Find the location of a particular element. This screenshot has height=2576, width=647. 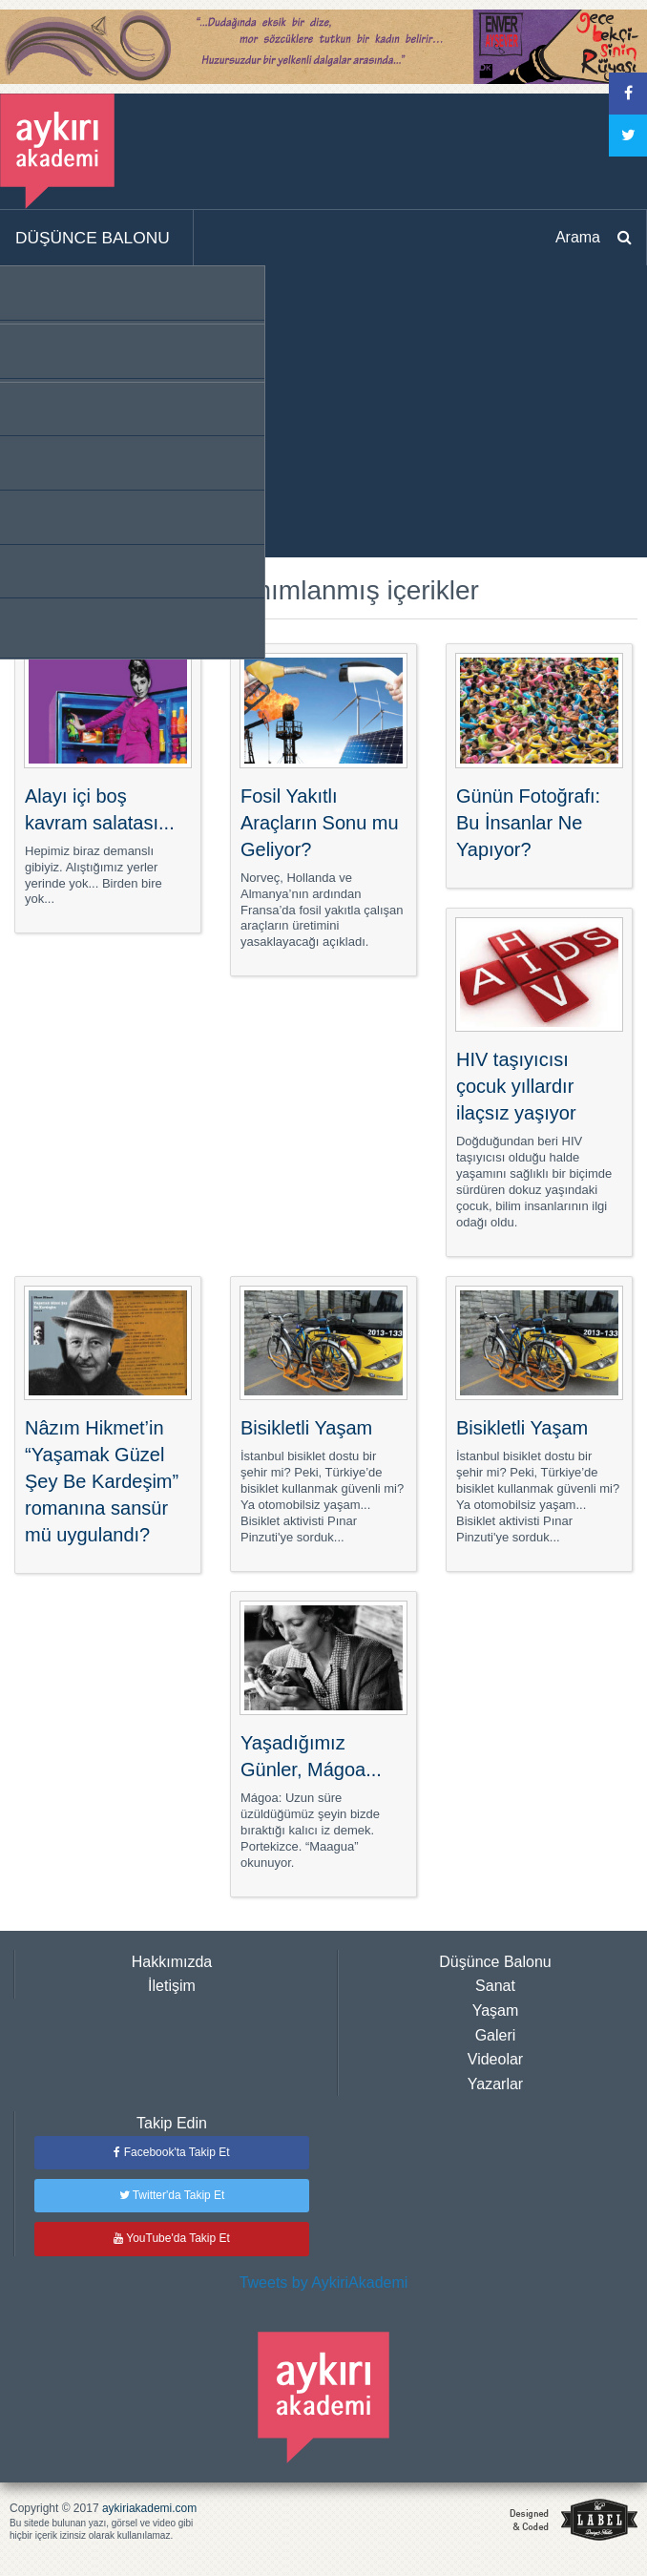

Yazarlar is located at coordinates (495, 2084).